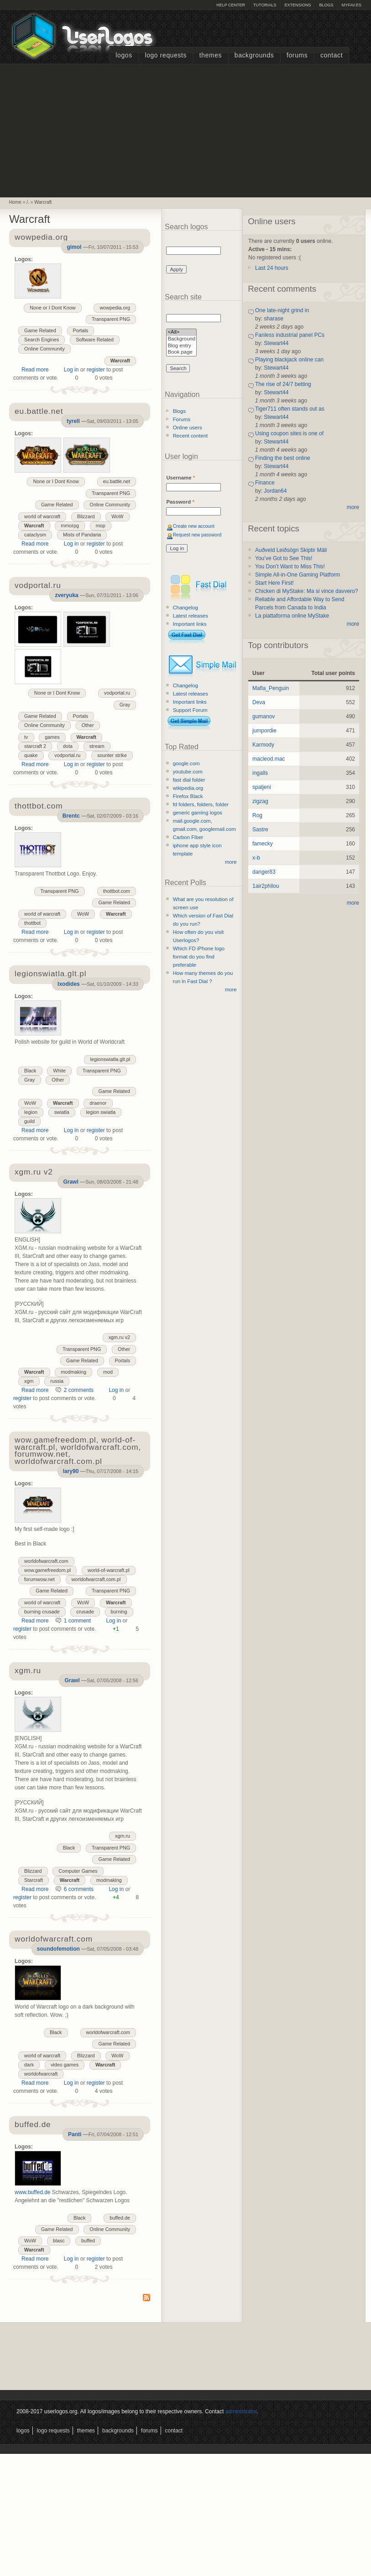 This screenshot has height=2576, width=371. Describe the element at coordinates (197, 534) in the screenshot. I see `Request new password` at that location.